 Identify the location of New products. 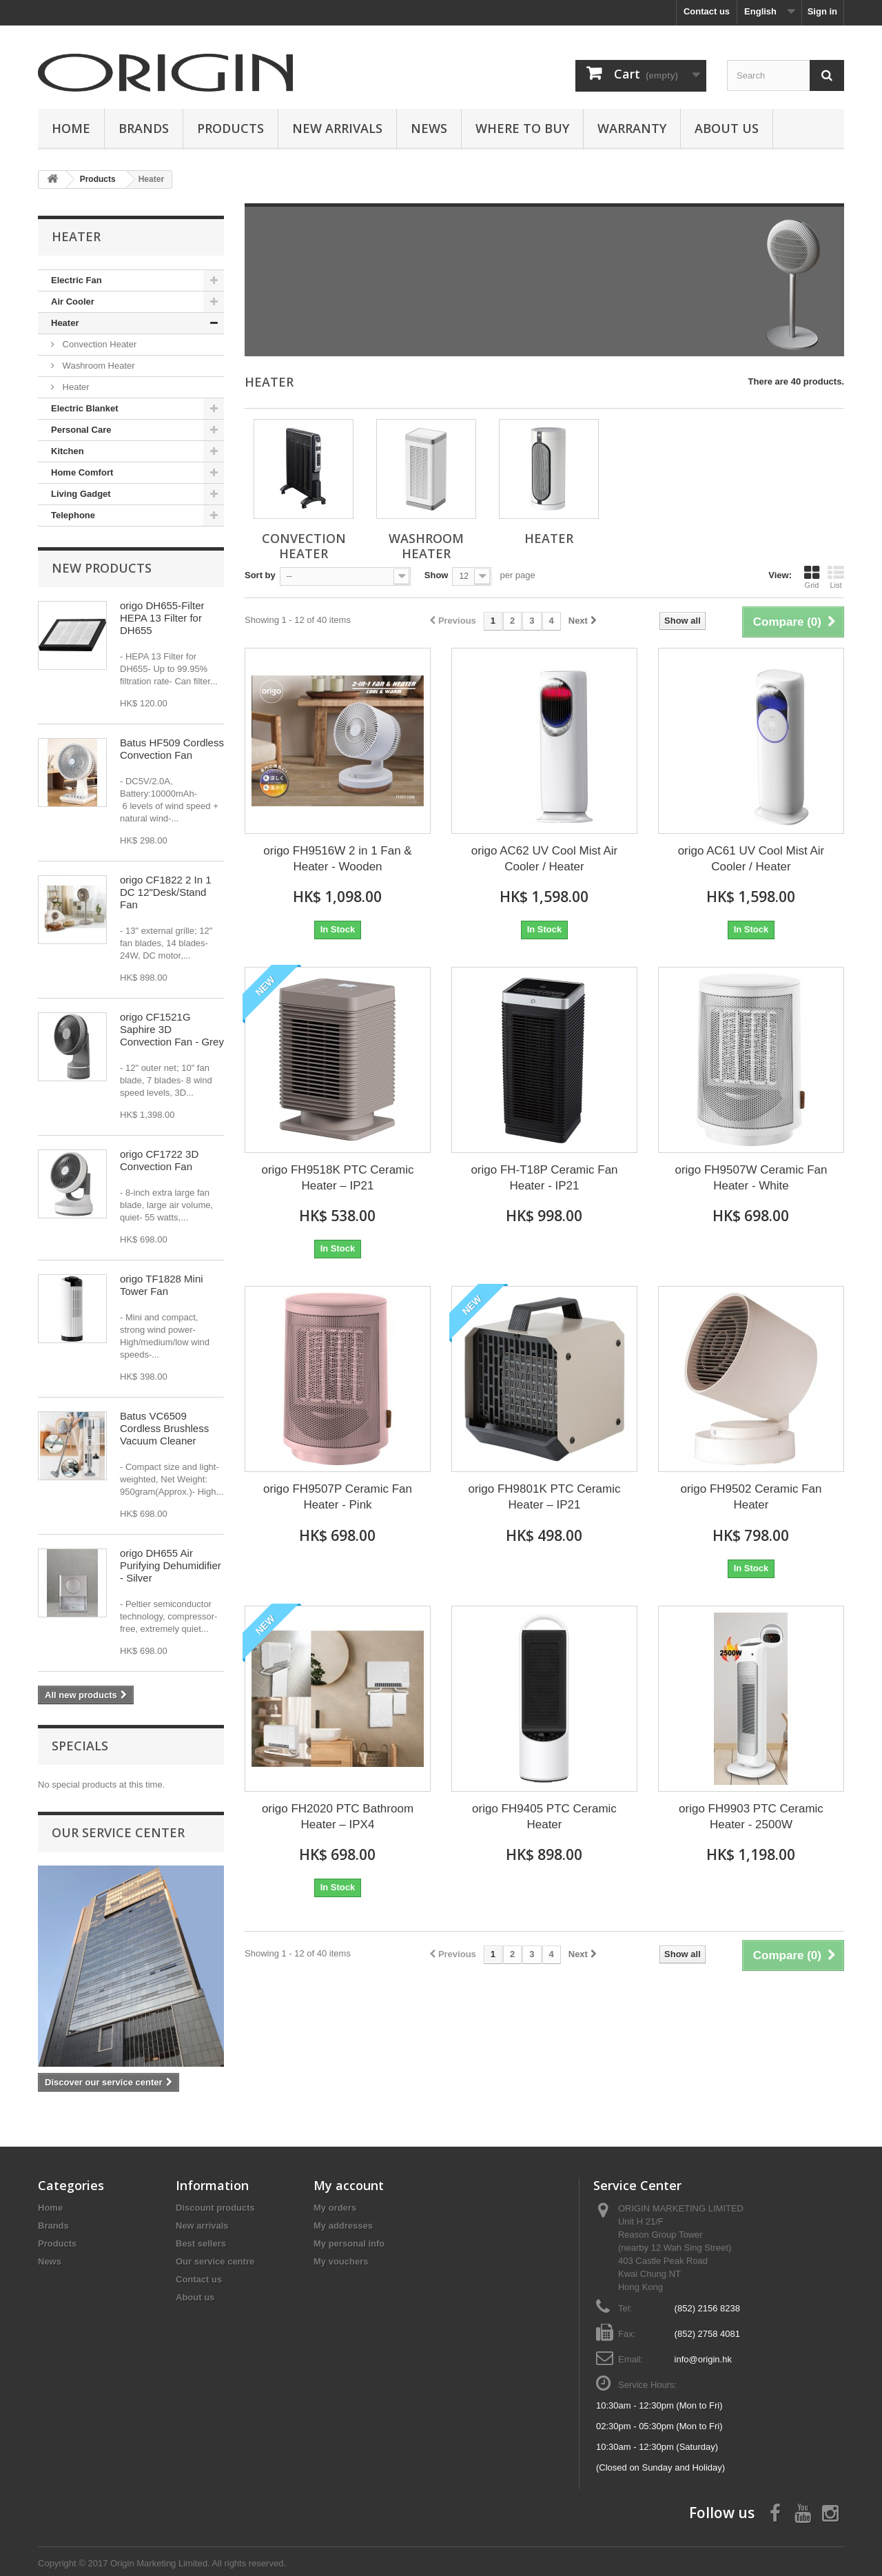
(102, 568).